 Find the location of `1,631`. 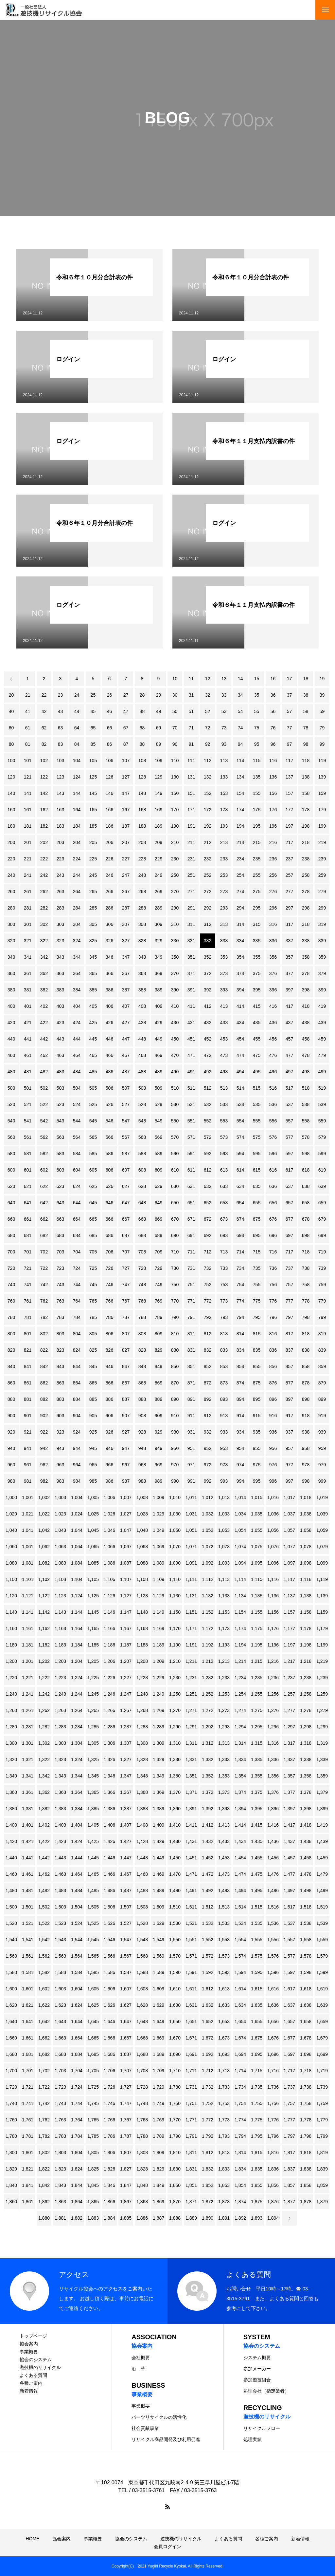

1,631 is located at coordinates (191, 2005).